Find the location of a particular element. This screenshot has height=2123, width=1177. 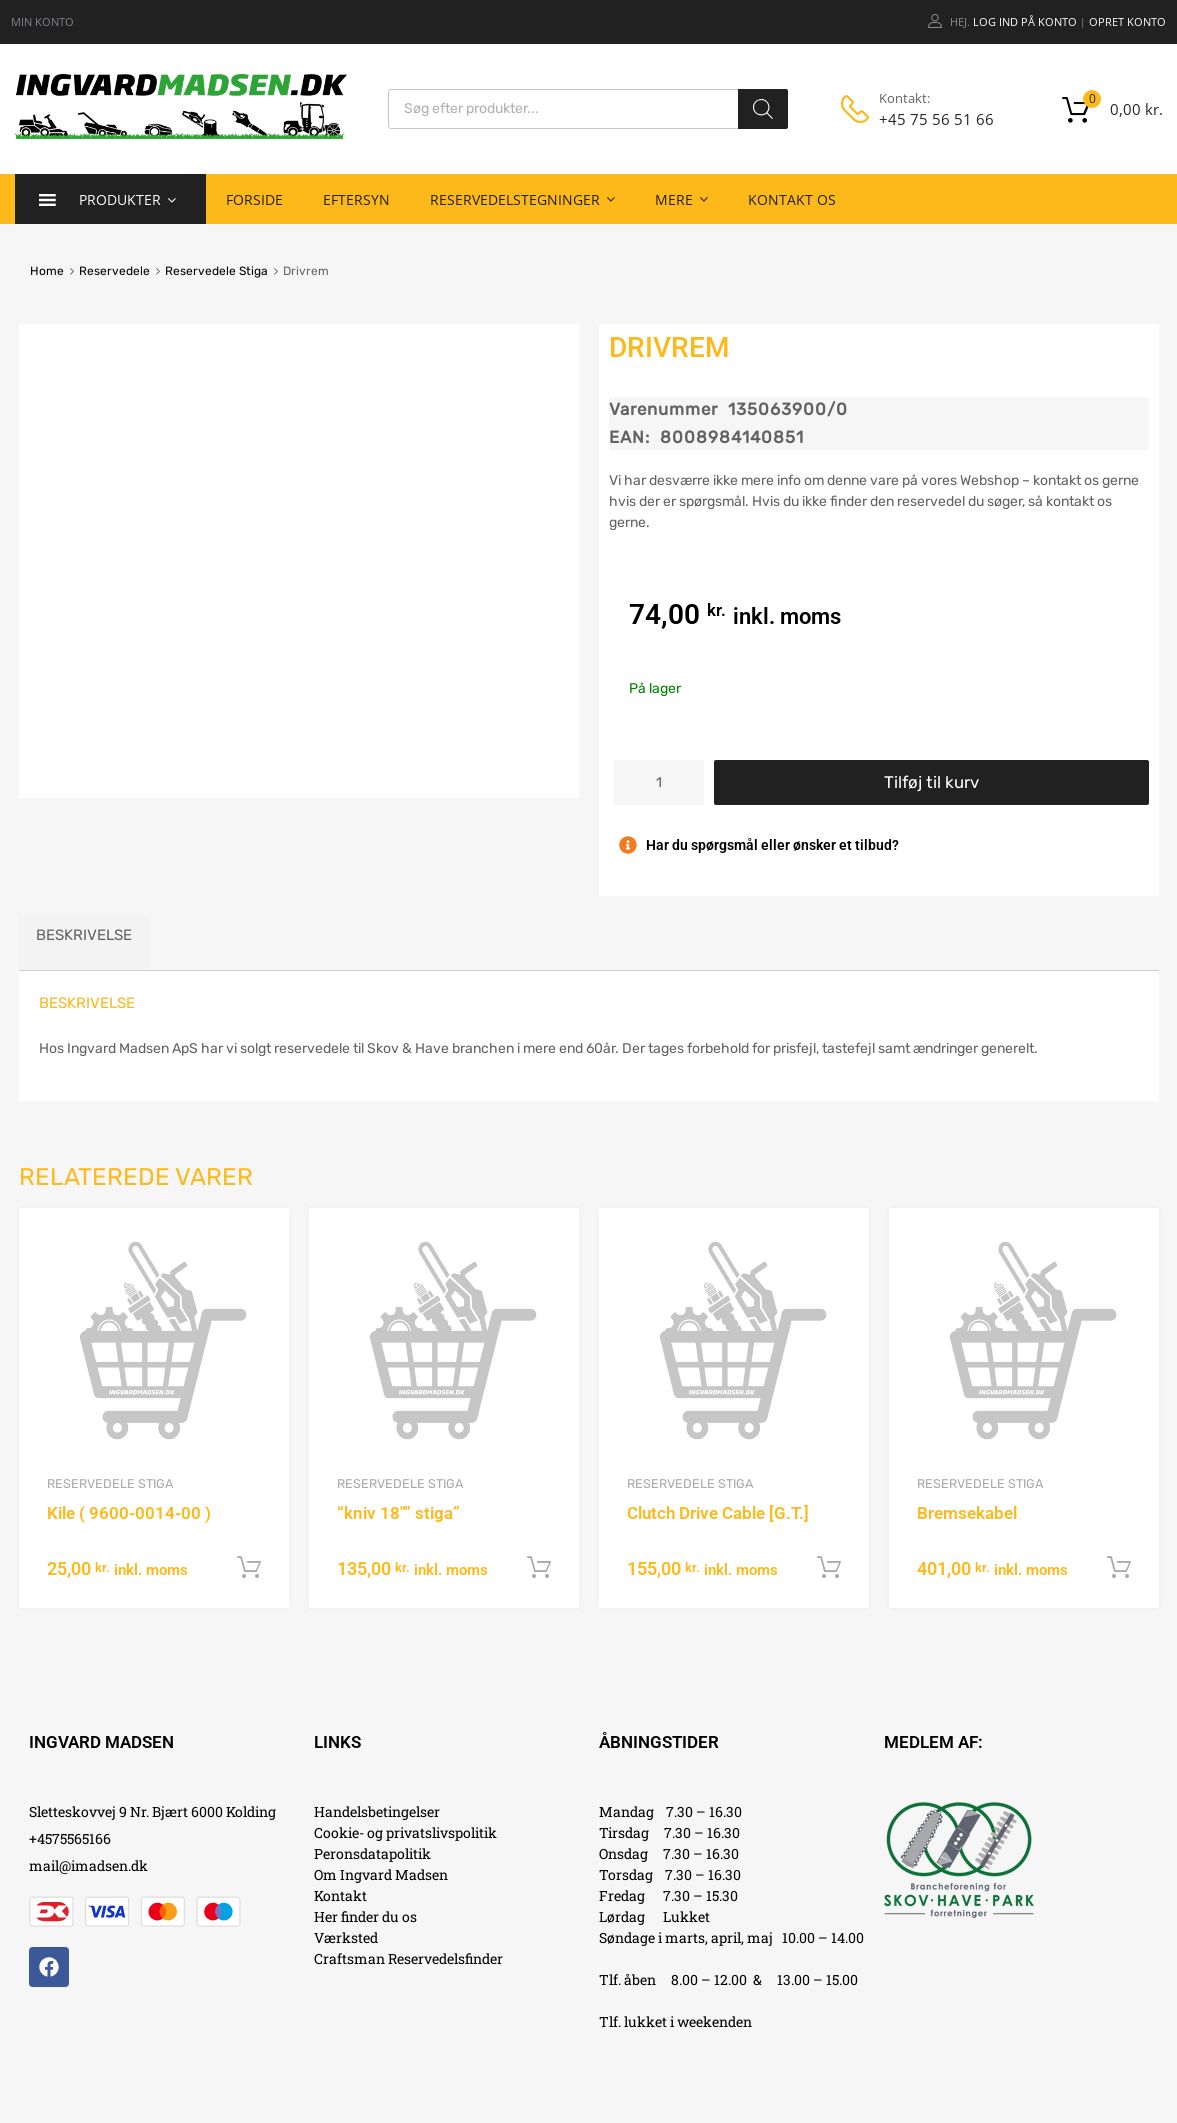

Beskrivelse [tab] is located at coordinates (84, 935).